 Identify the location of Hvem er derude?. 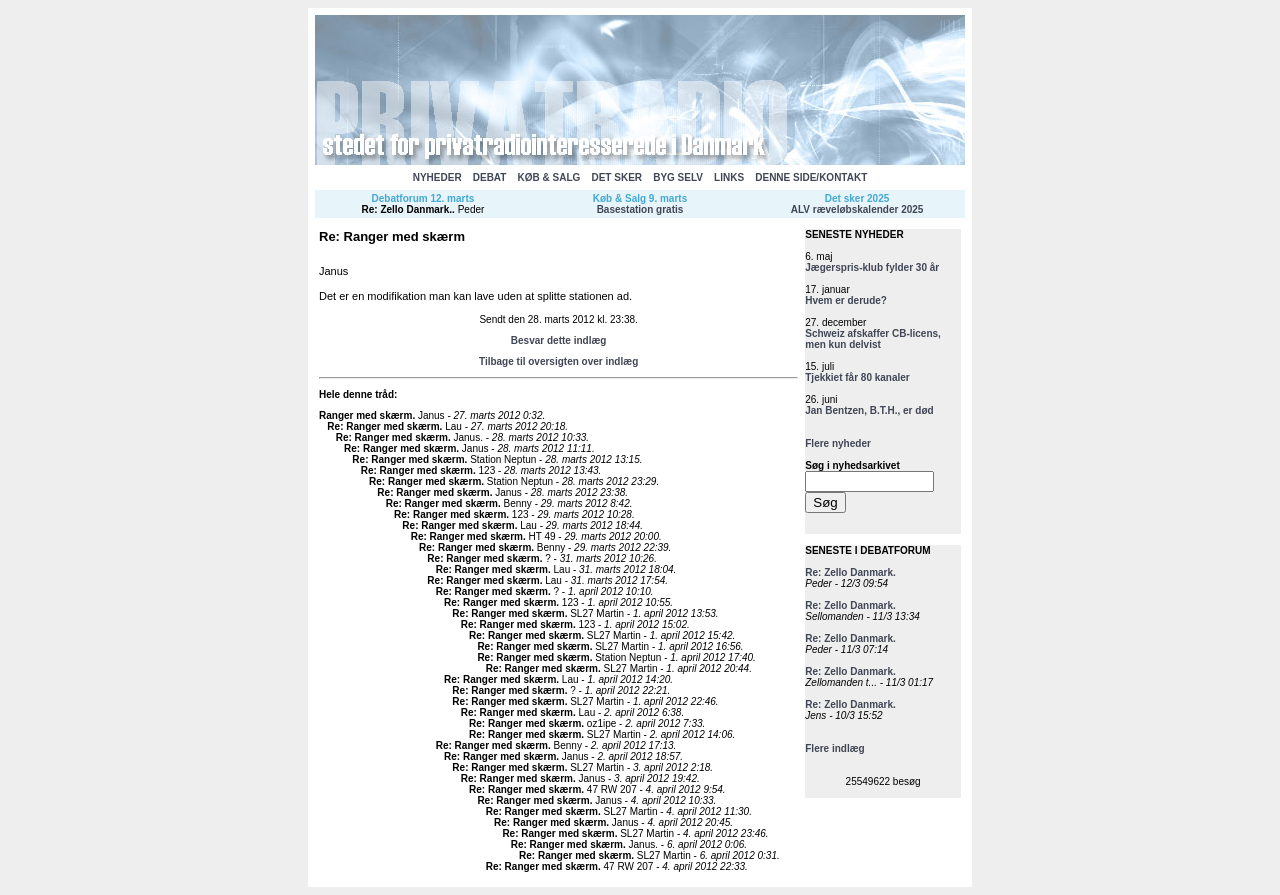
(846, 300).